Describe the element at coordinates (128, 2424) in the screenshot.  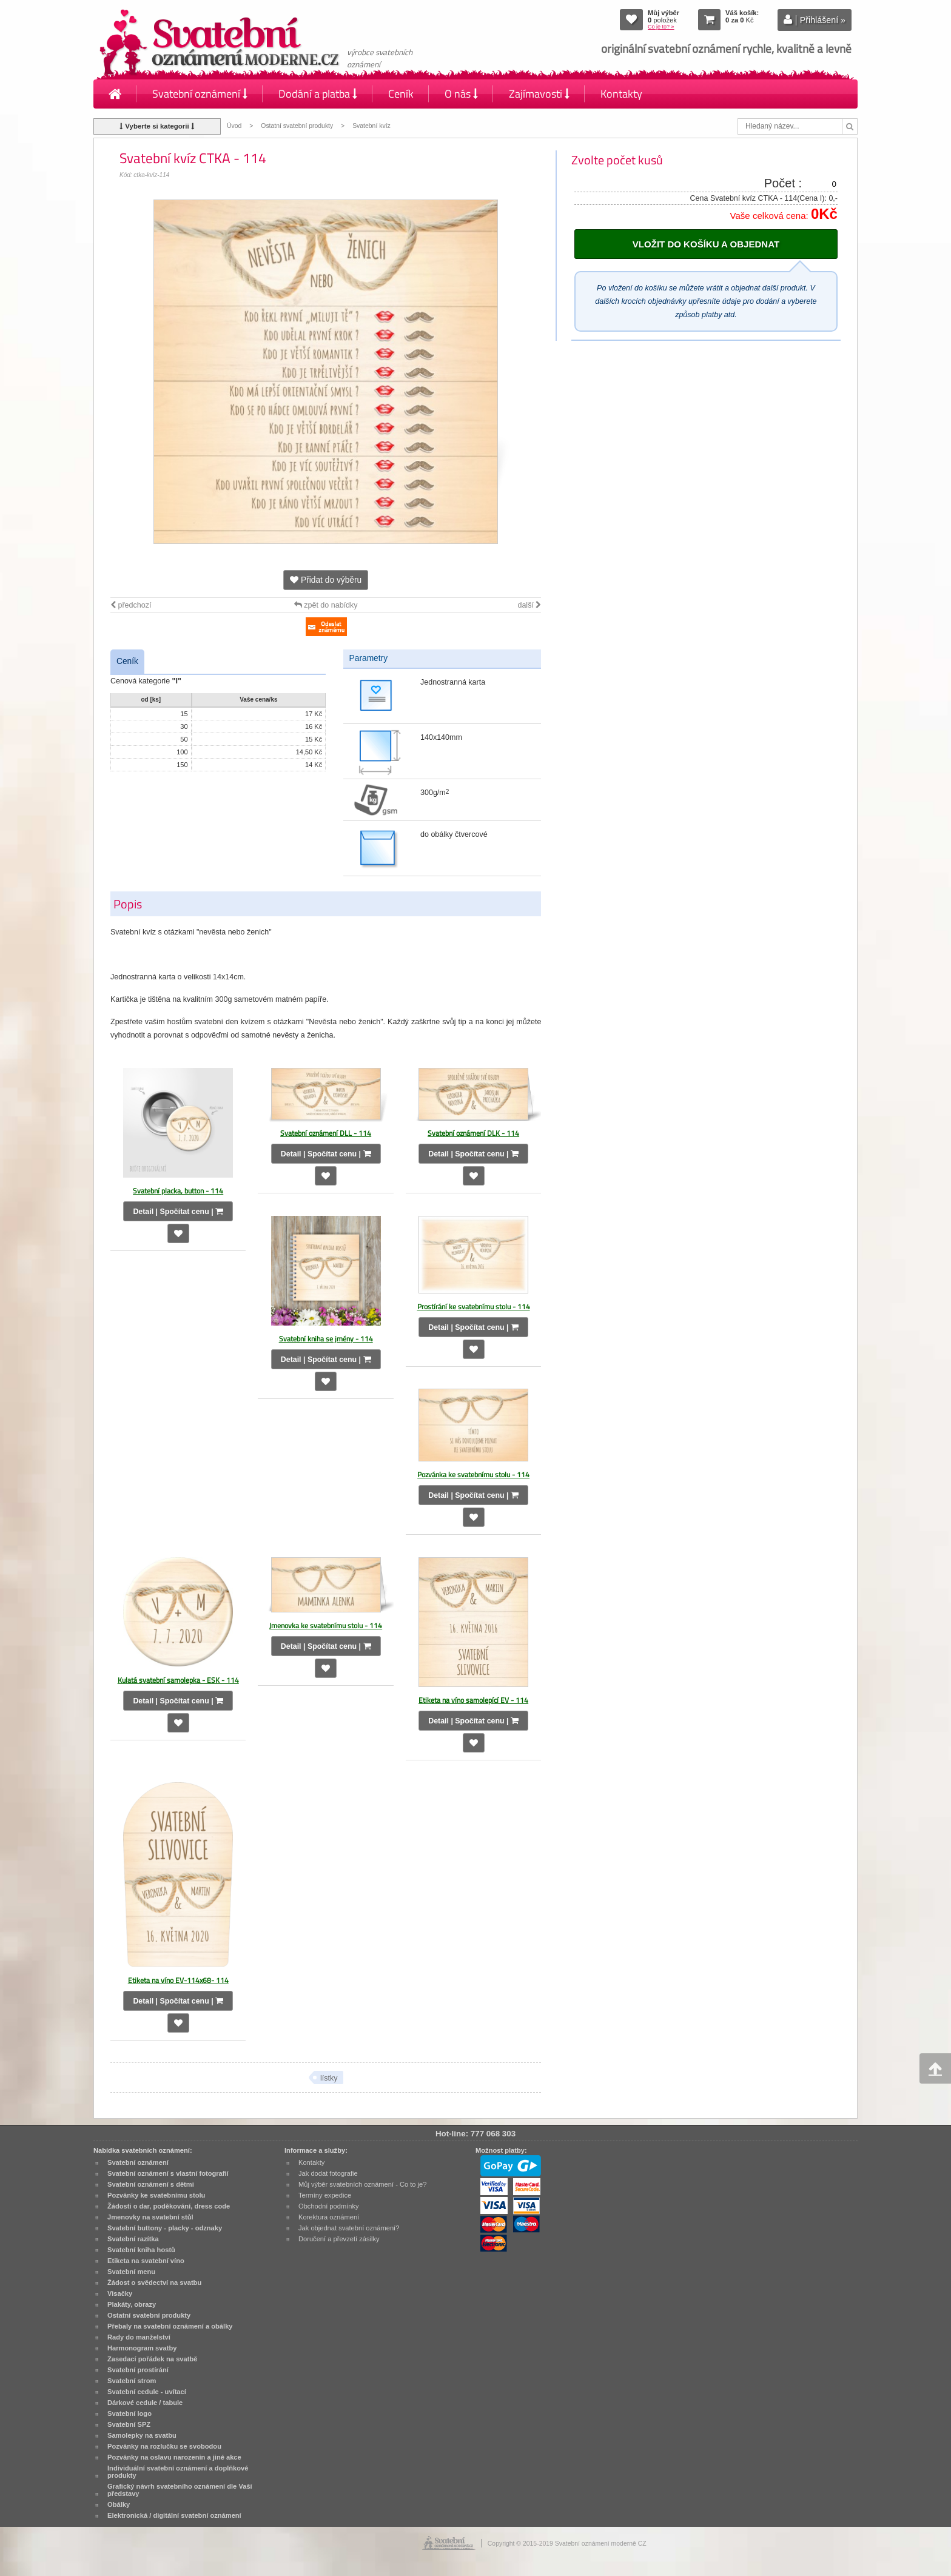
I see `Svatební SPZ` at that location.